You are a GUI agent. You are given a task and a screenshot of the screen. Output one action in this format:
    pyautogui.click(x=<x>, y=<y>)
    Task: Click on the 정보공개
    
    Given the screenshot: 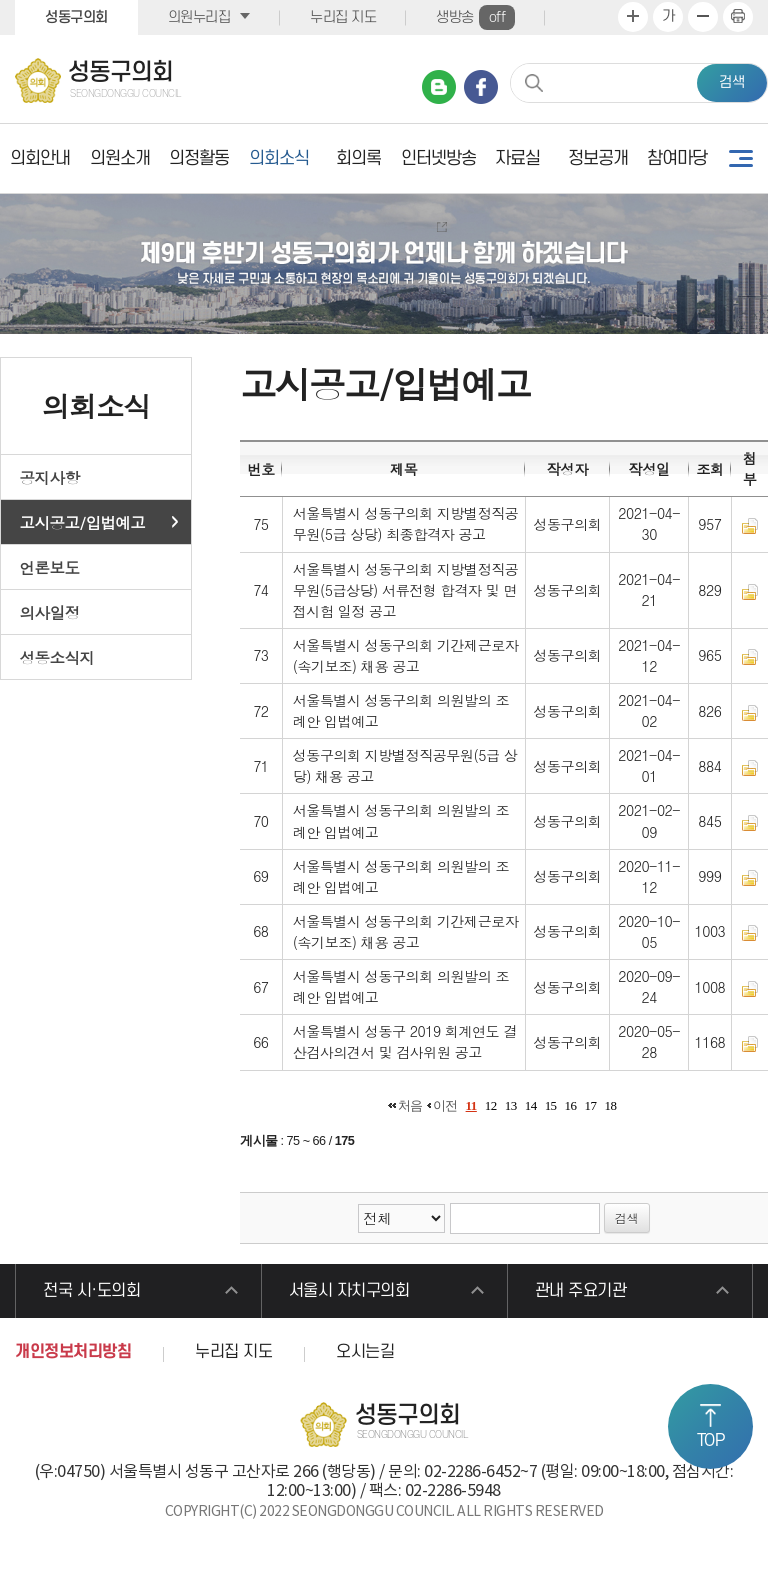 What is the action you would take?
    pyautogui.click(x=598, y=158)
    